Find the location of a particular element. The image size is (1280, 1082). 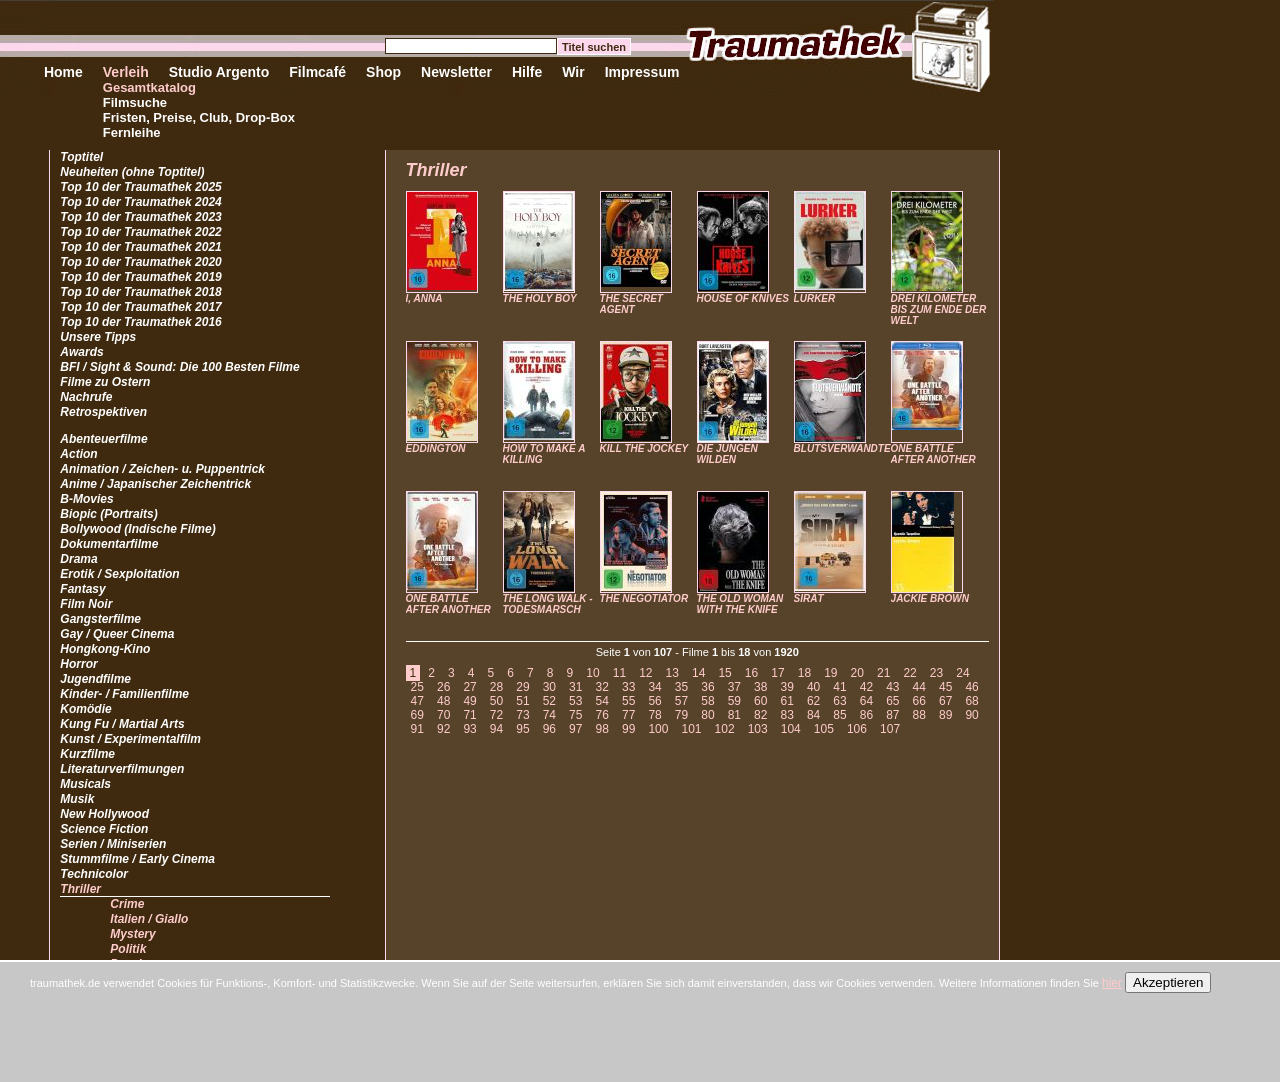

LURKER is located at coordinates (815, 298).